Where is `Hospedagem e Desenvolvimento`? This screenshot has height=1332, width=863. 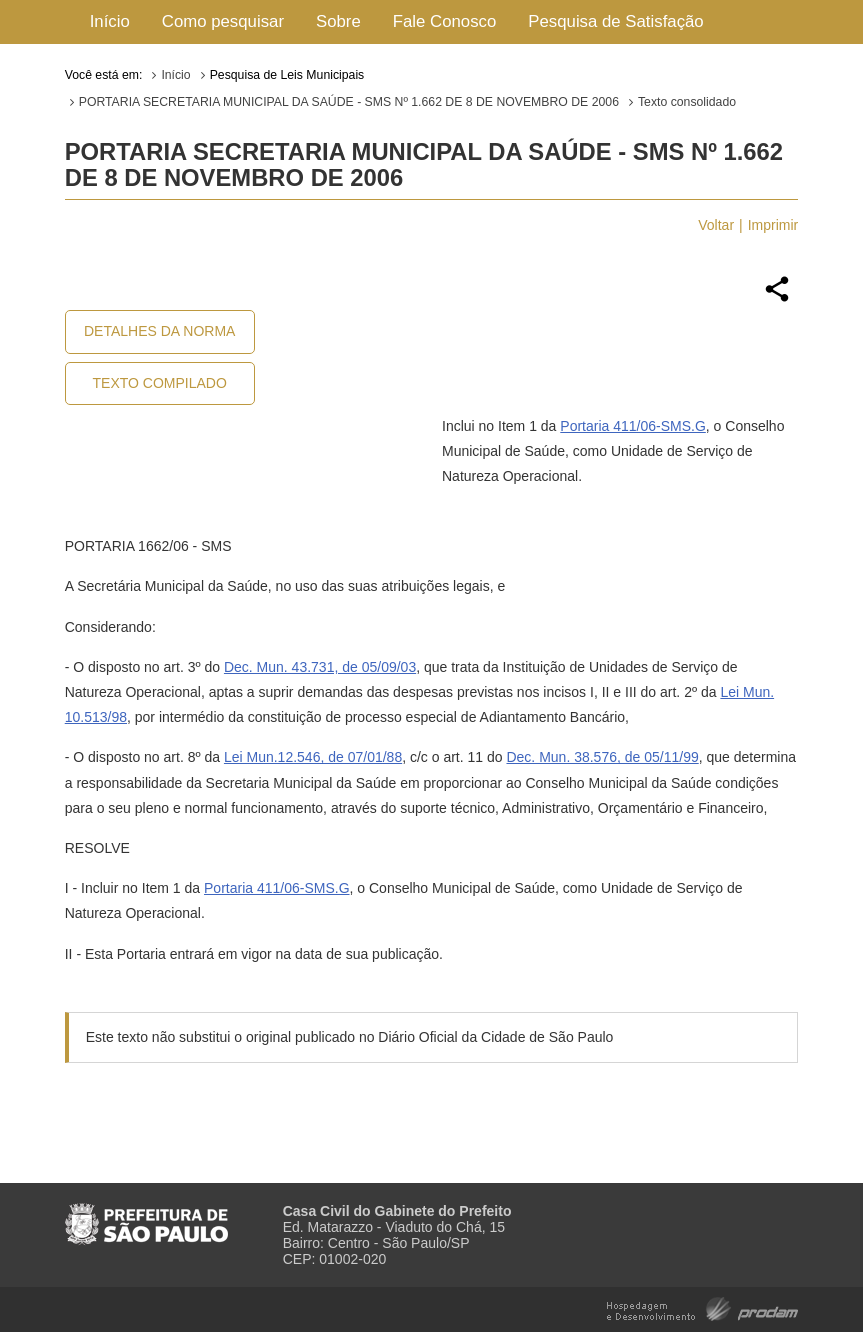
Hospedagem e Desenvolvimento is located at coordinates (702, 1307).